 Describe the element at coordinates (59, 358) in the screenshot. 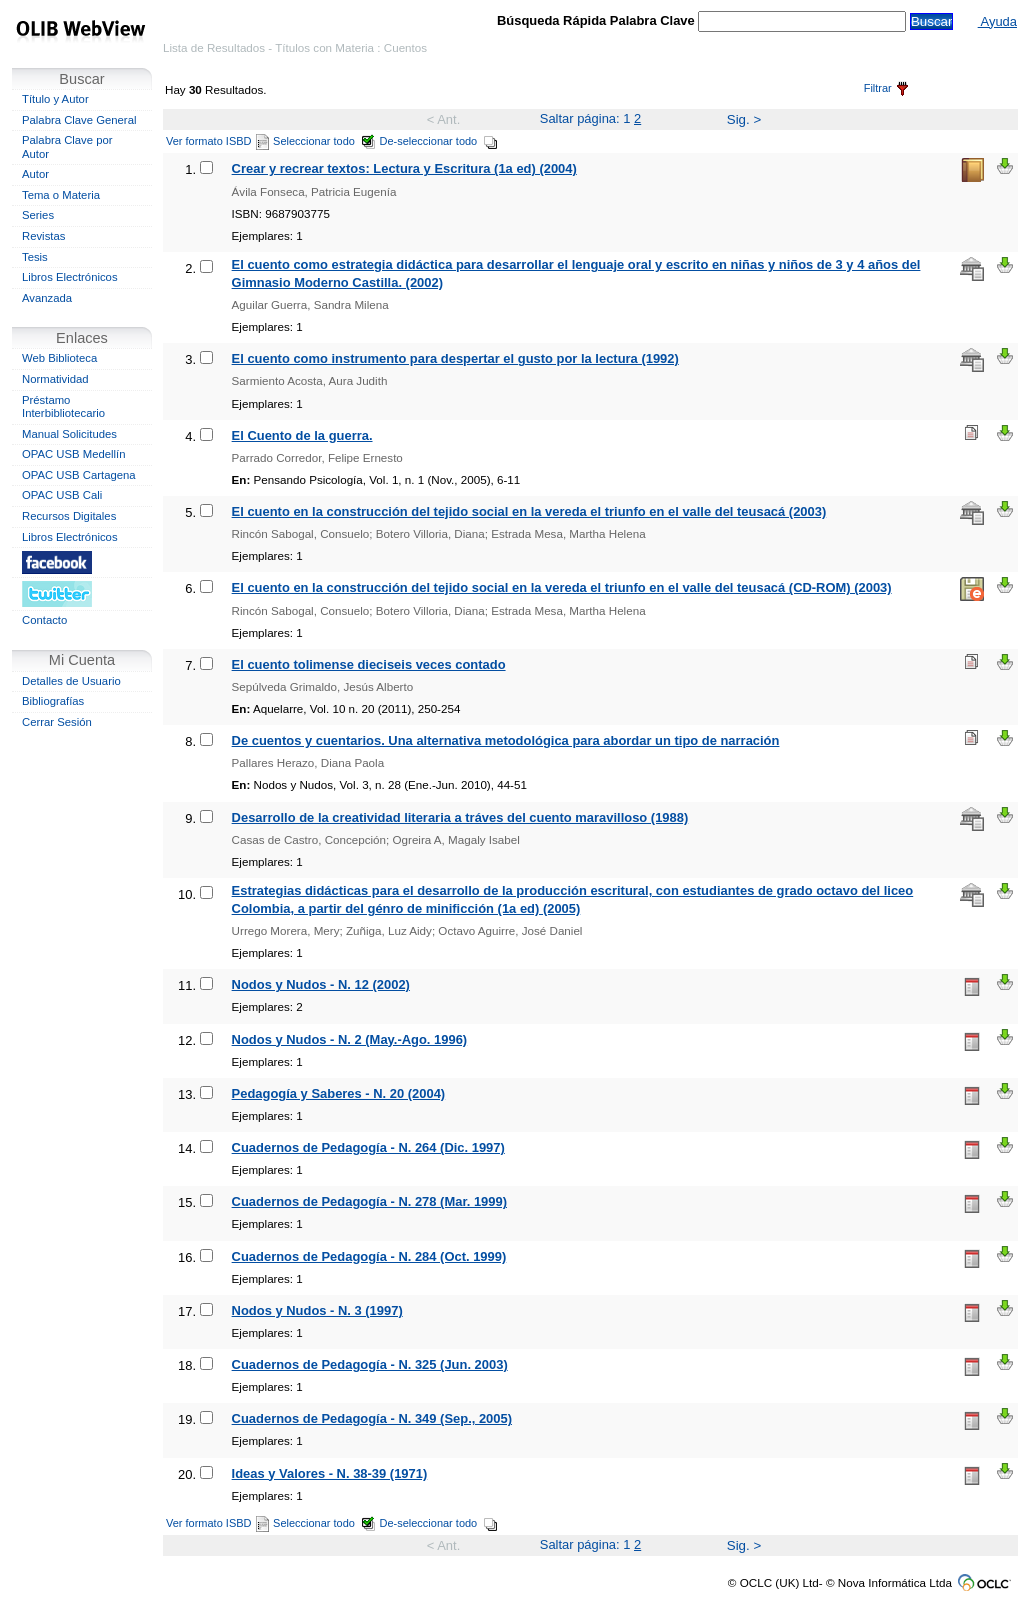

I see `Web Biblioteca` at that location.